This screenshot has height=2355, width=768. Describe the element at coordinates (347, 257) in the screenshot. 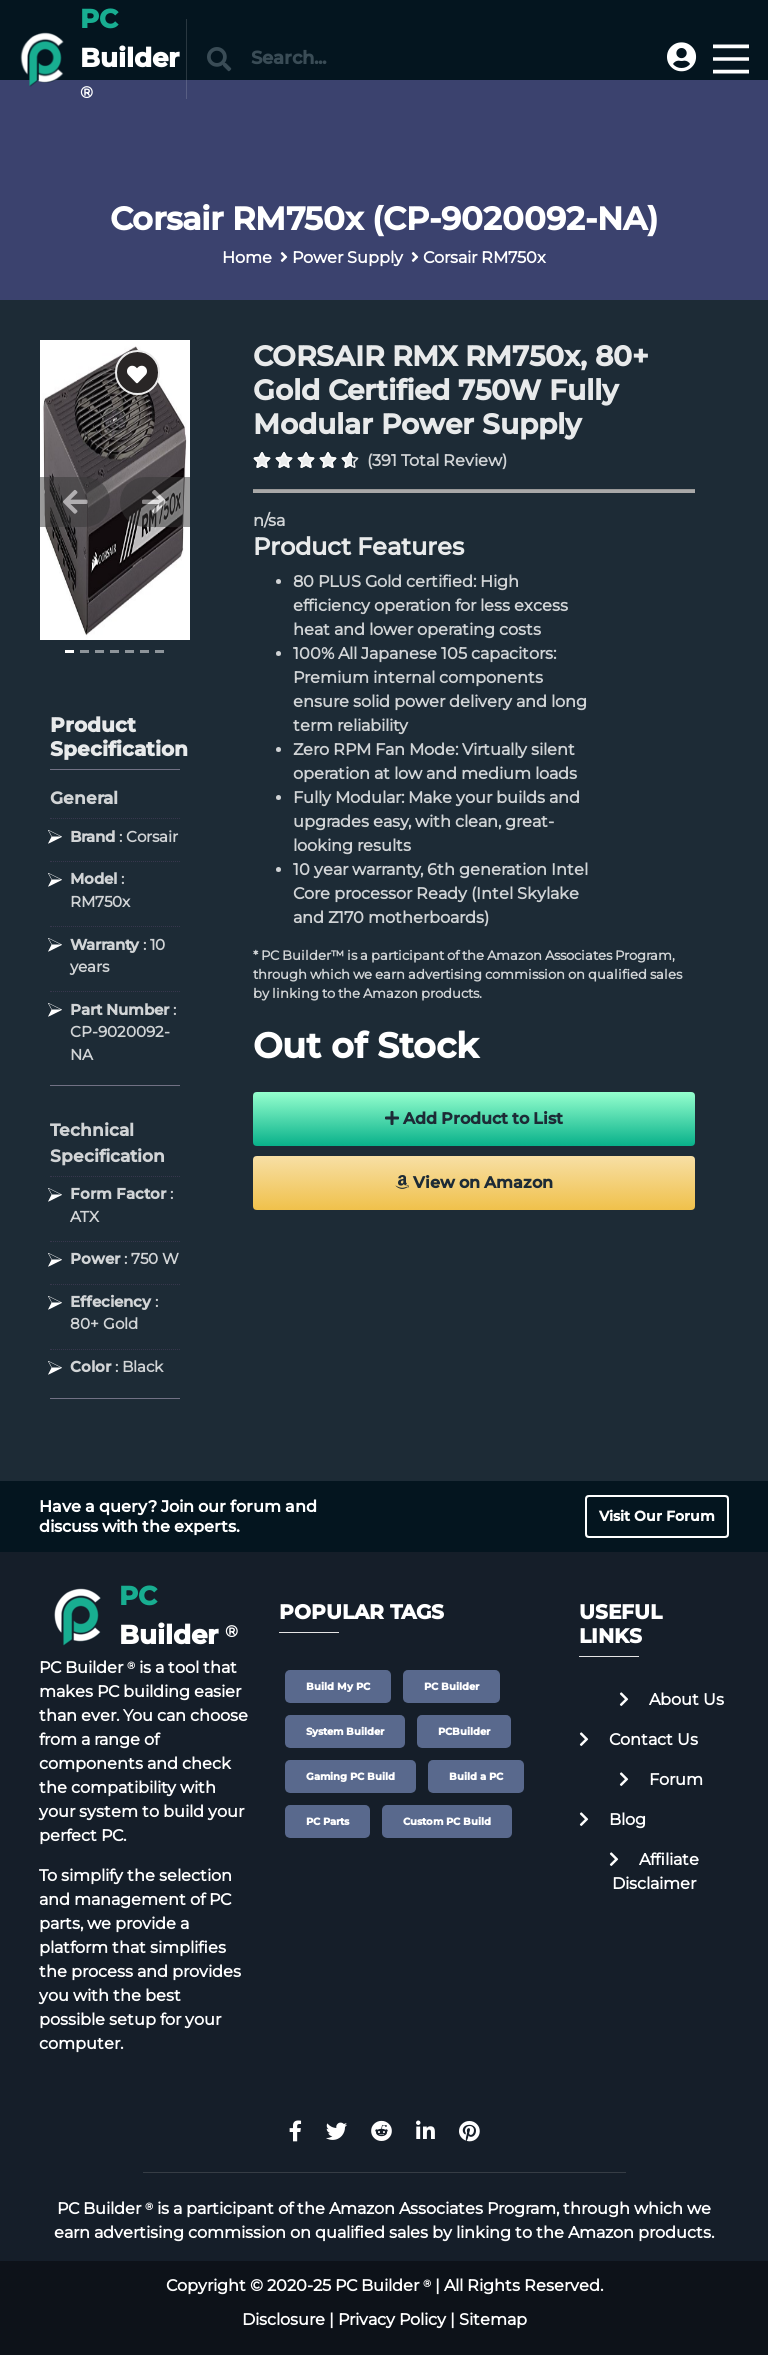

I see `Power Supply` at that location.